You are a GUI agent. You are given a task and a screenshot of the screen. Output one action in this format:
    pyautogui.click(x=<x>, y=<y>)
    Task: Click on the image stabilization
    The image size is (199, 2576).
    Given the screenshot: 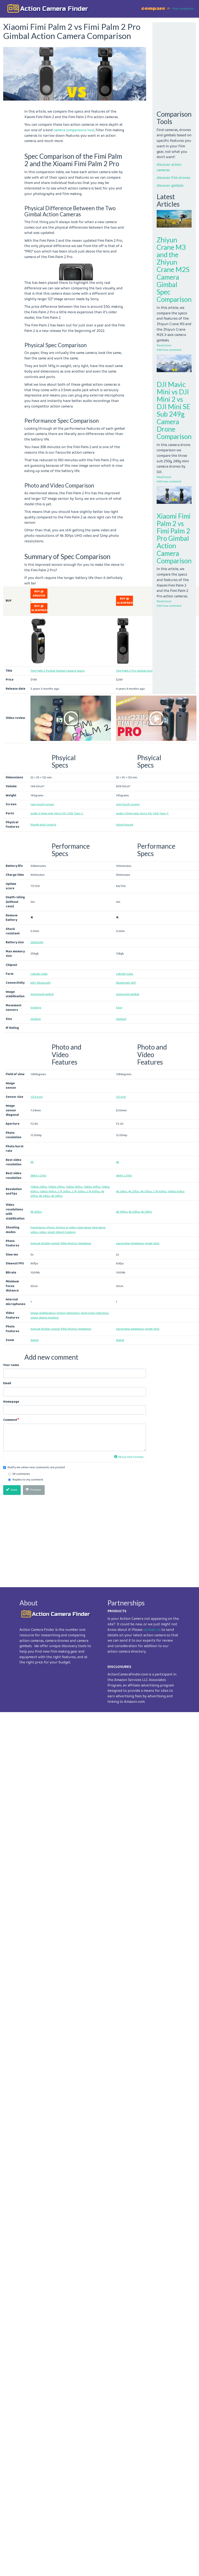 What is the action you would take?
    pyautogui.click(x=42, y=1313)
    